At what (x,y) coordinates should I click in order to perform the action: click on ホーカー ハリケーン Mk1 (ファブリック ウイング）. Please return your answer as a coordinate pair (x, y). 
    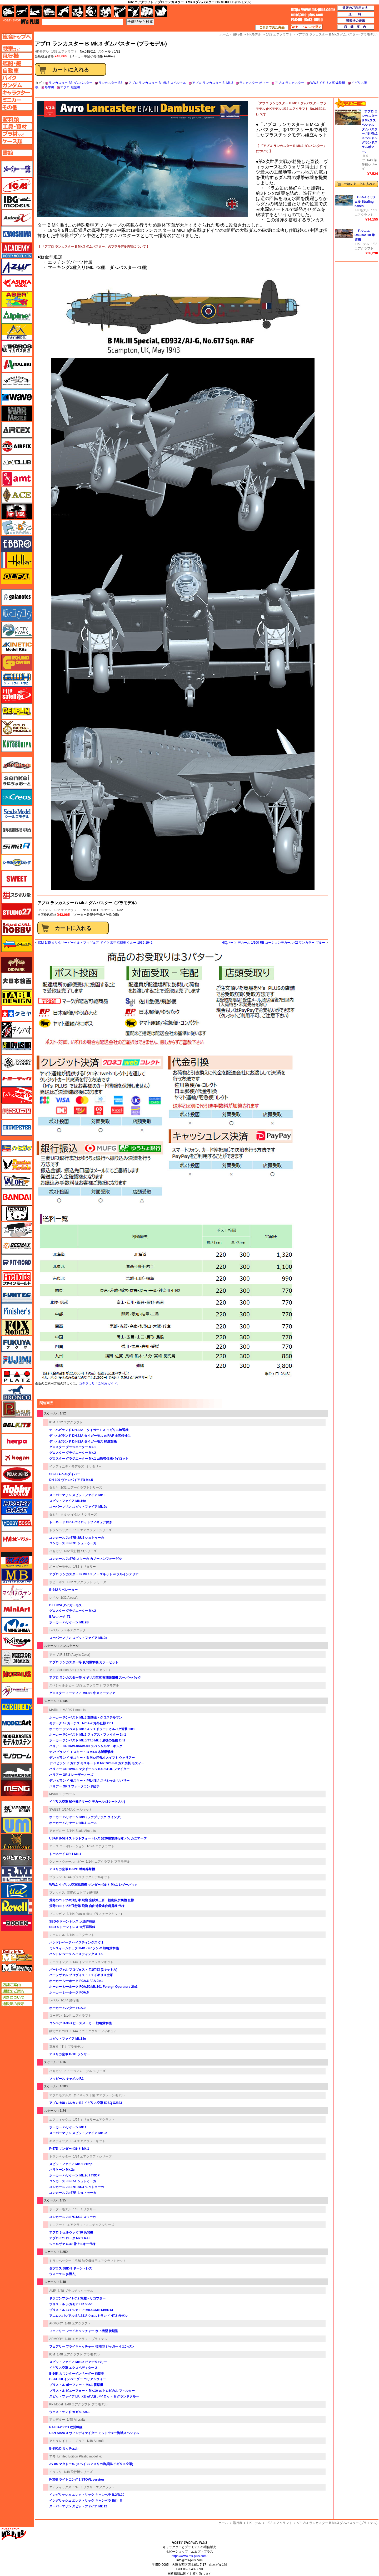
    Looking at the image, I should click on (86, 1817).